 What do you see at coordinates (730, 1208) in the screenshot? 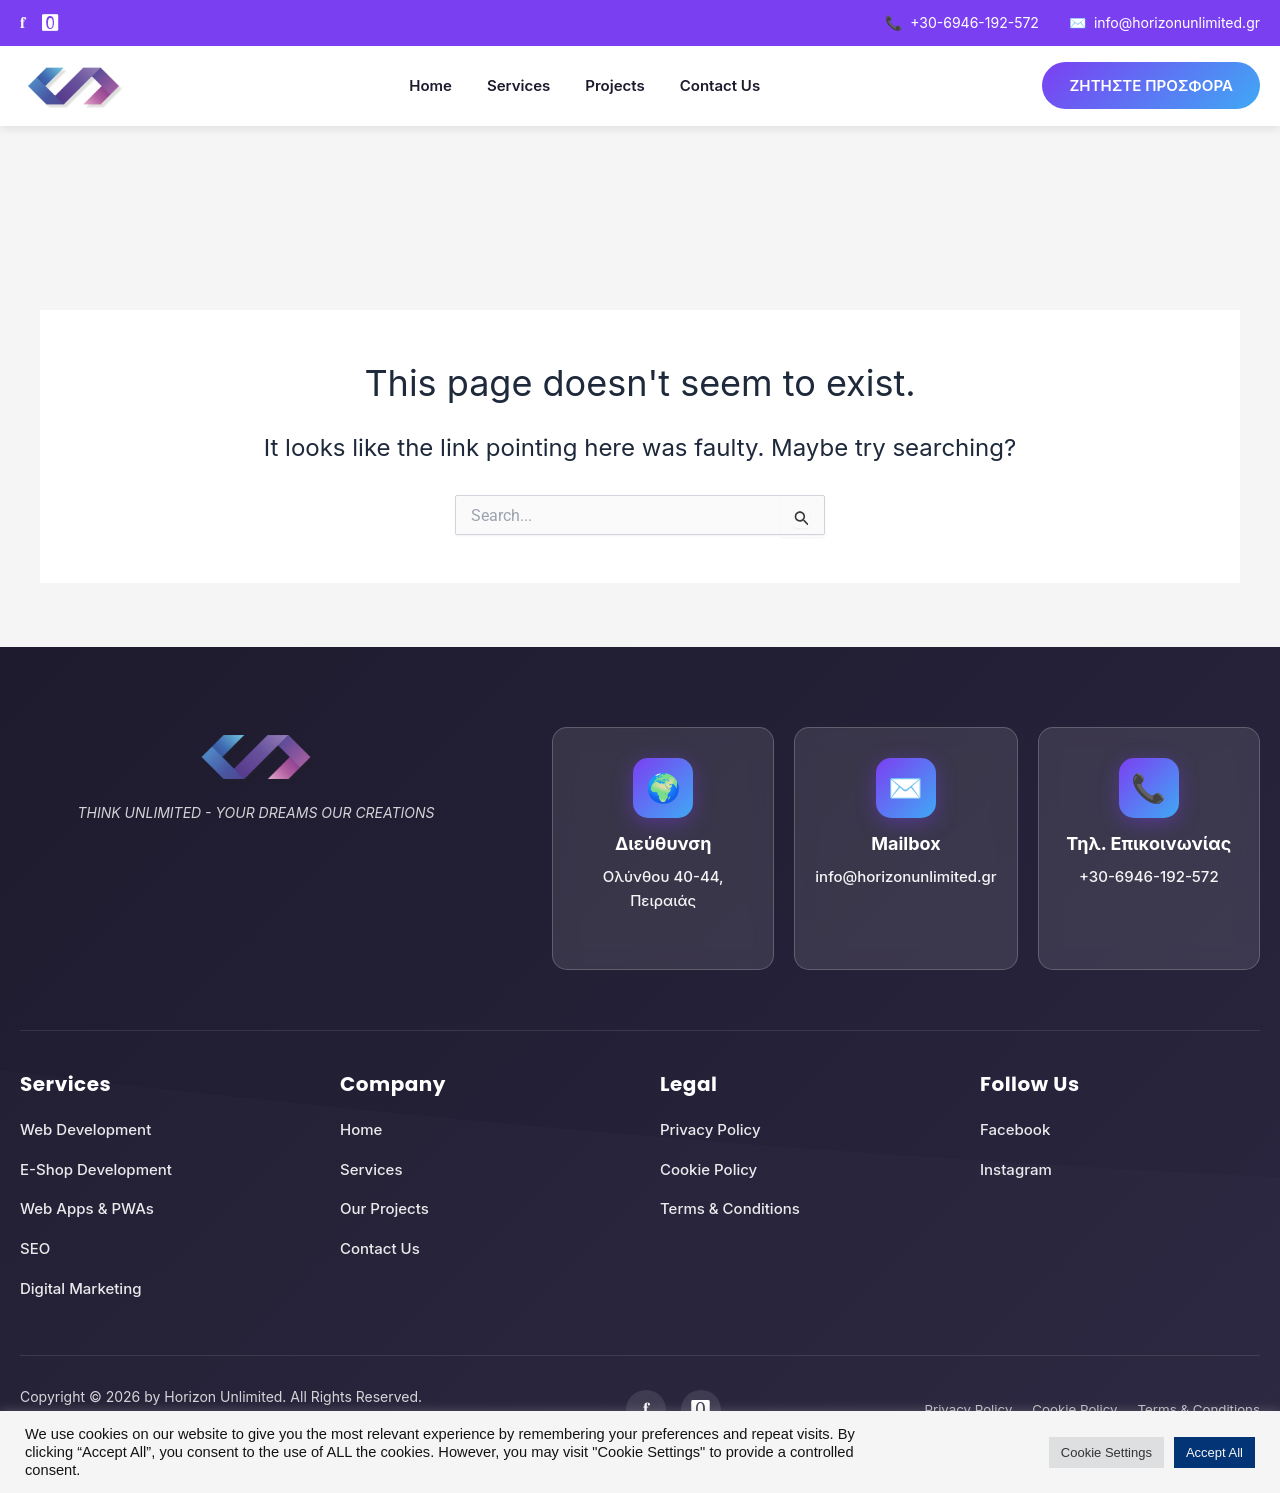
I see `Terms & Conditions` at bounding box center [730, 1208].